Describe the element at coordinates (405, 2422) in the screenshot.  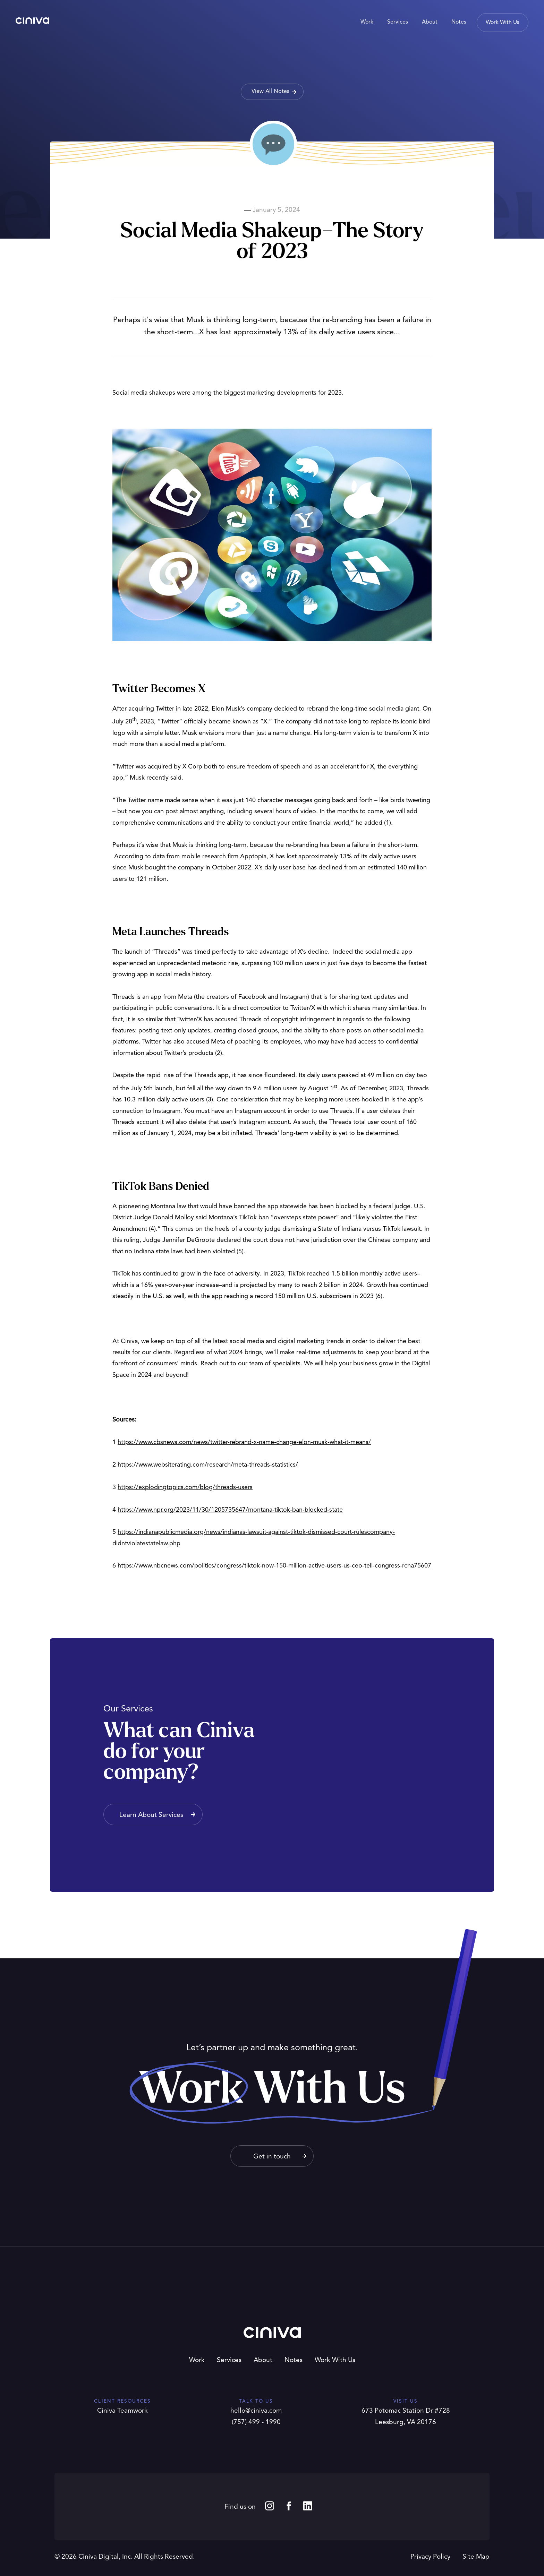
I see `Leesburg, VA 20176` at that location.